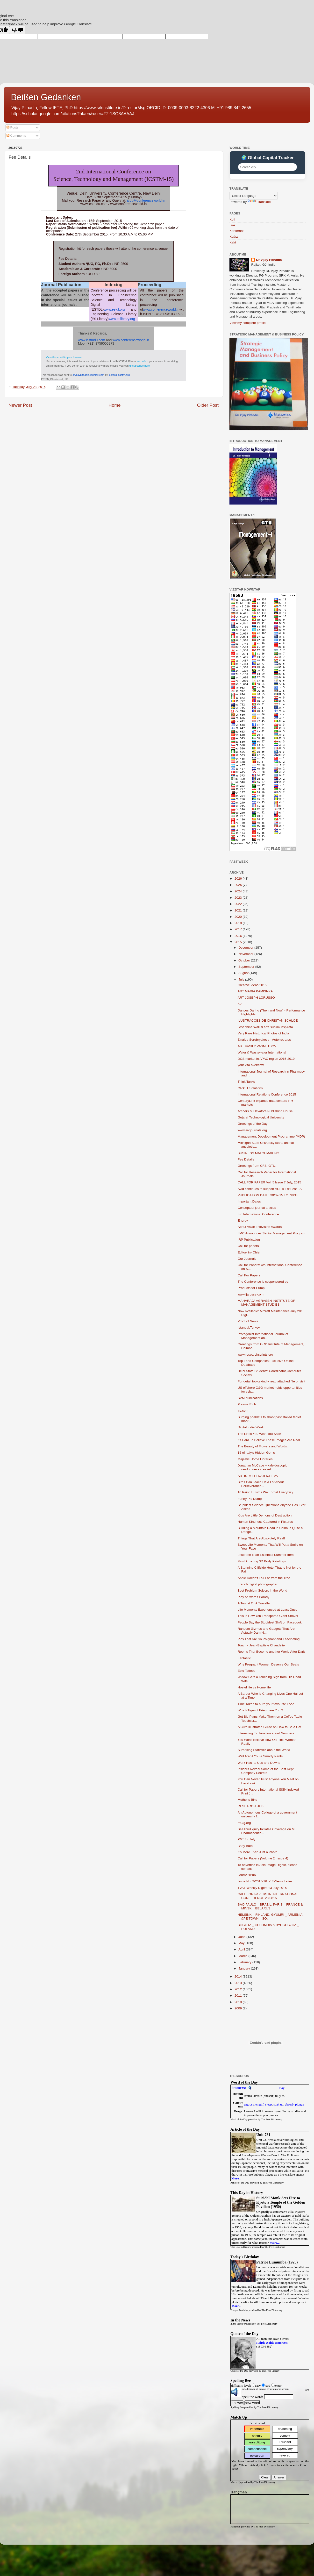 This screenshot has width=314, height=2576. What do you see at coordinates (261, 1117) in the screenshot?
I see `Gujarat Technological University` at bounding box center [261, 1117].